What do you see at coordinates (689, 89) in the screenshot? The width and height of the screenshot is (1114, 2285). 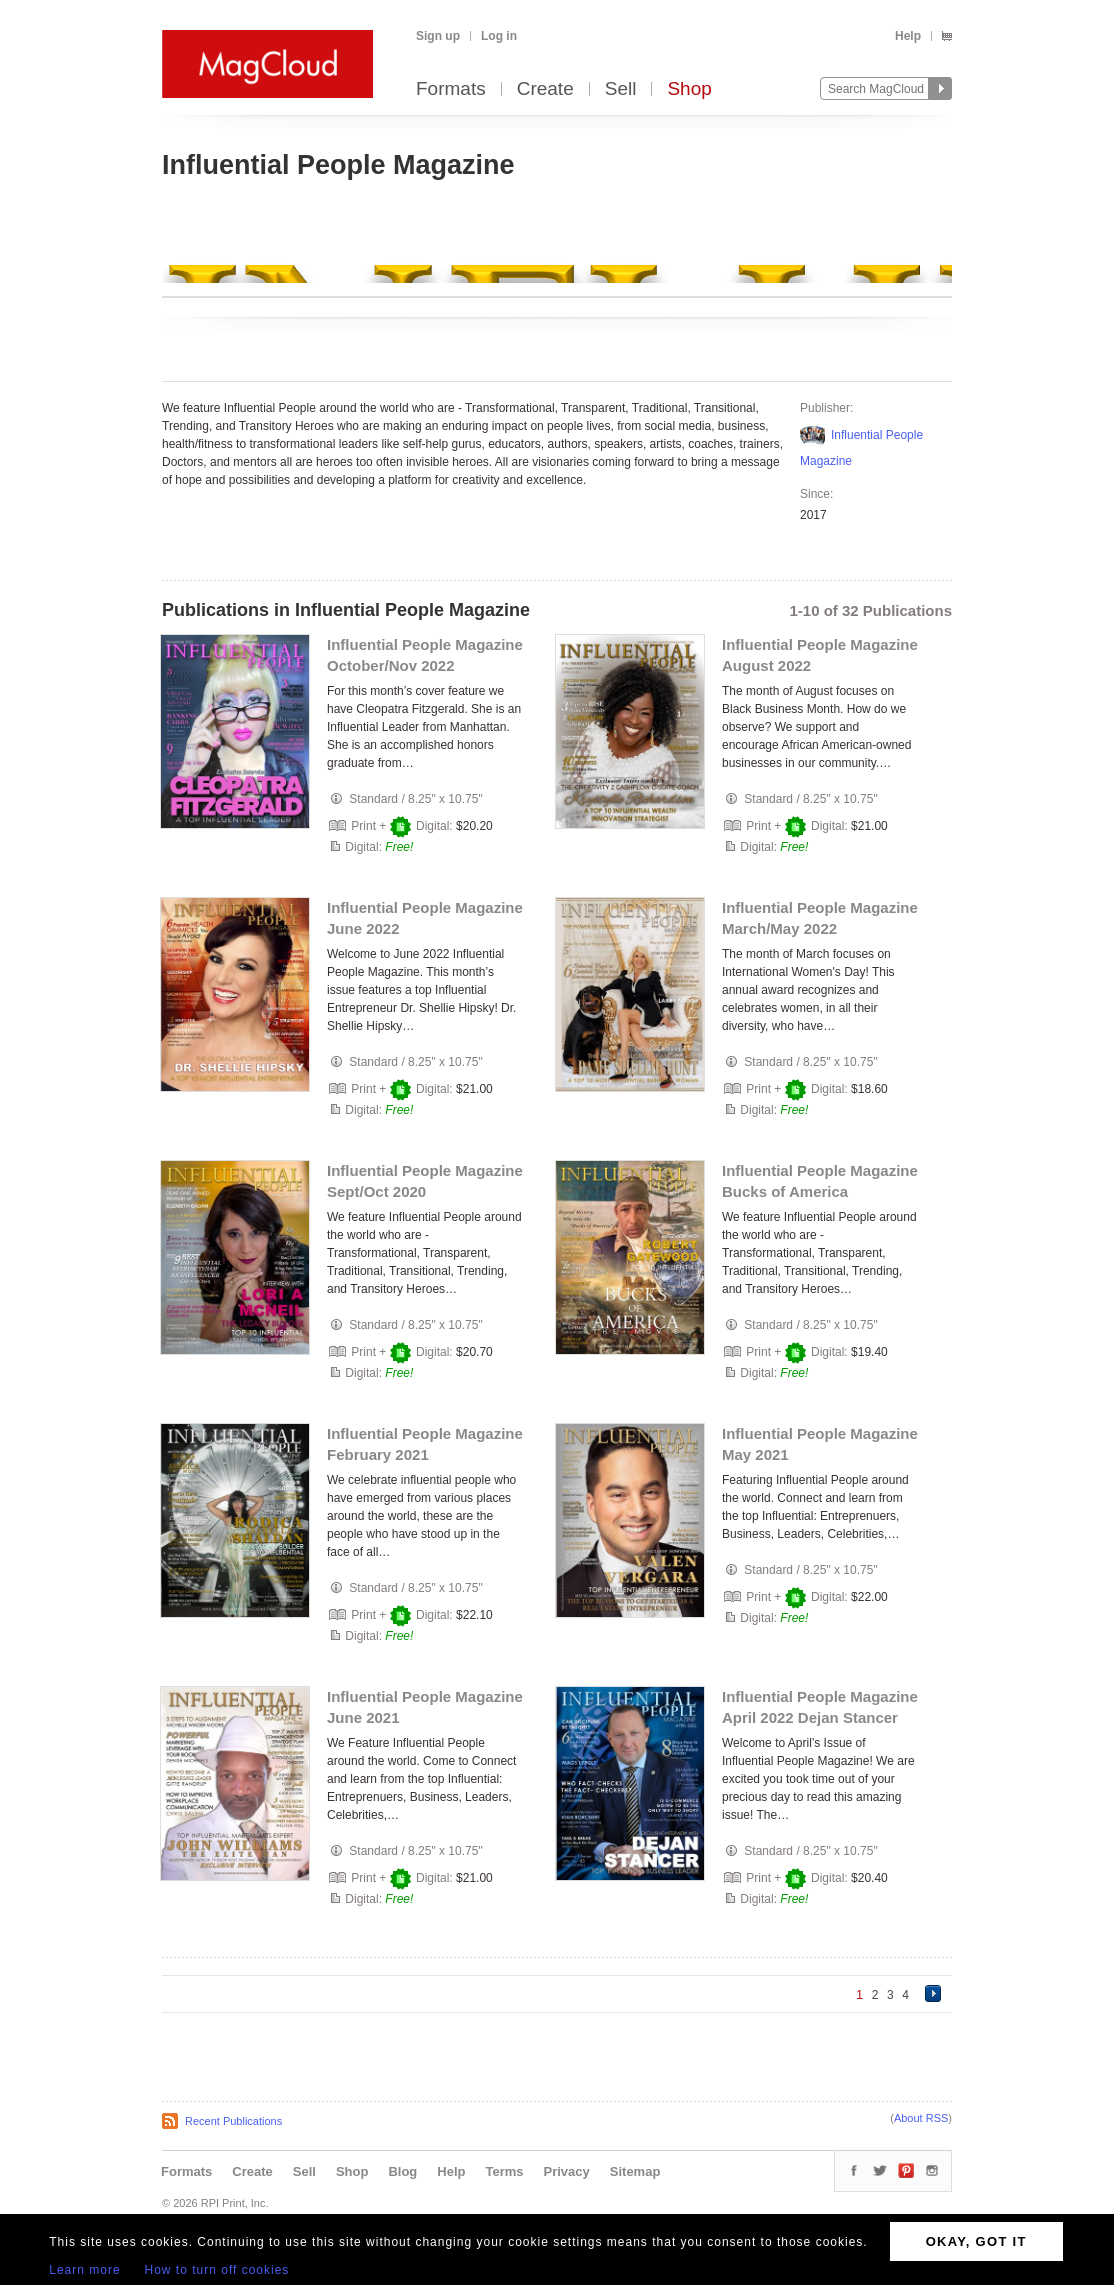 I see `Shop` at bounding box center [689, 89].